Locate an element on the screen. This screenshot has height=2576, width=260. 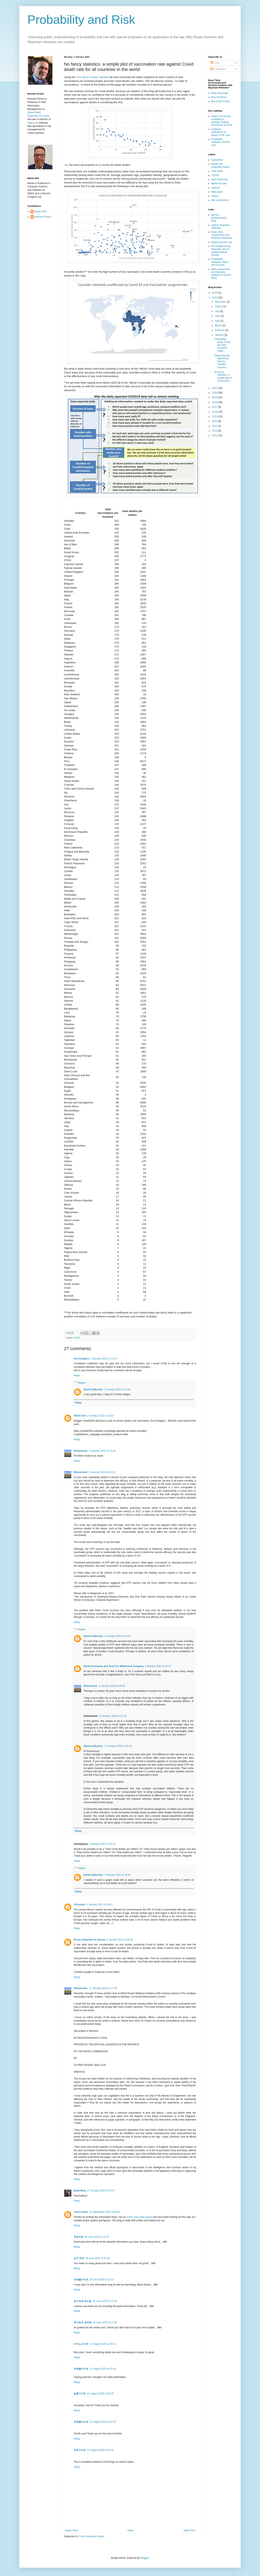
Pi Football (Using Bayesian nets to predict football results) is located at coordinates (221, 250).